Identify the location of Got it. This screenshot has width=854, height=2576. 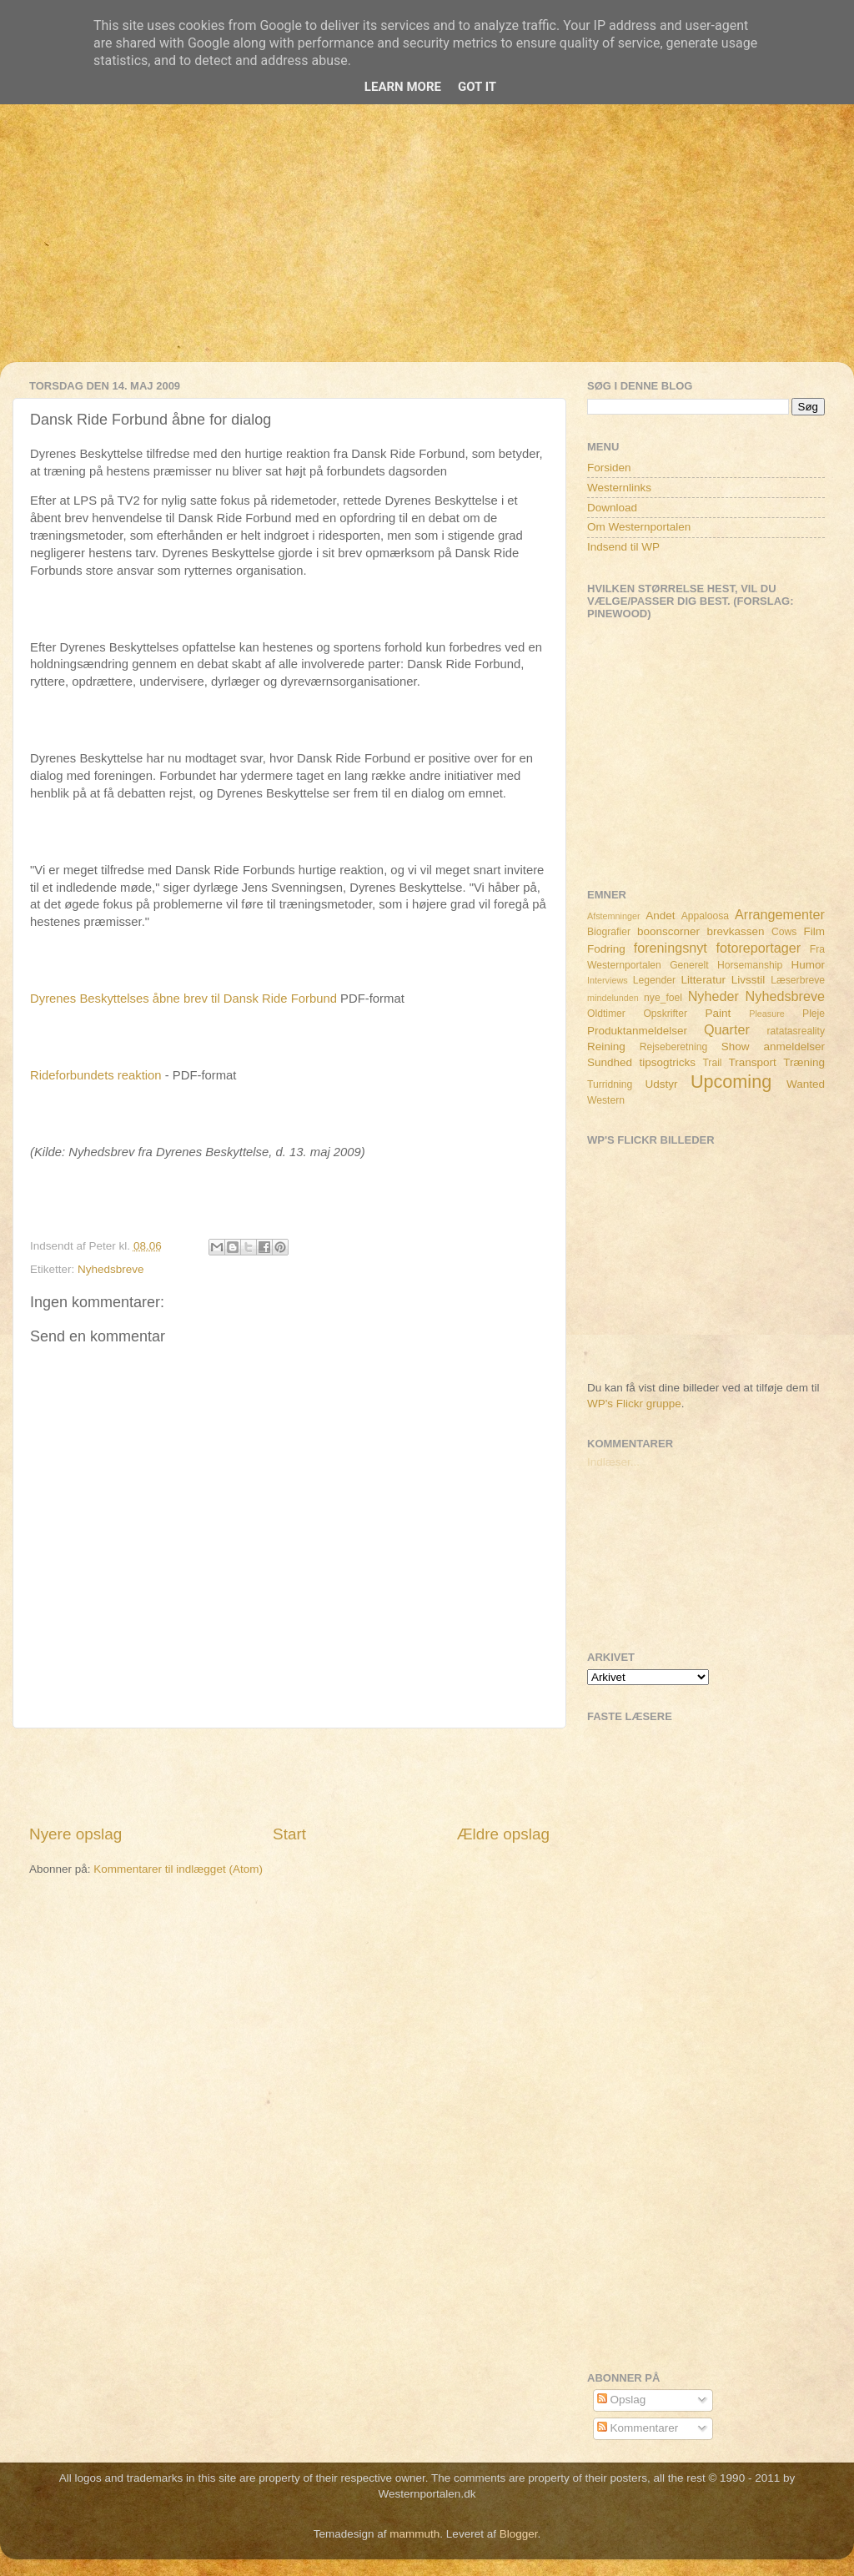
(477, 86).